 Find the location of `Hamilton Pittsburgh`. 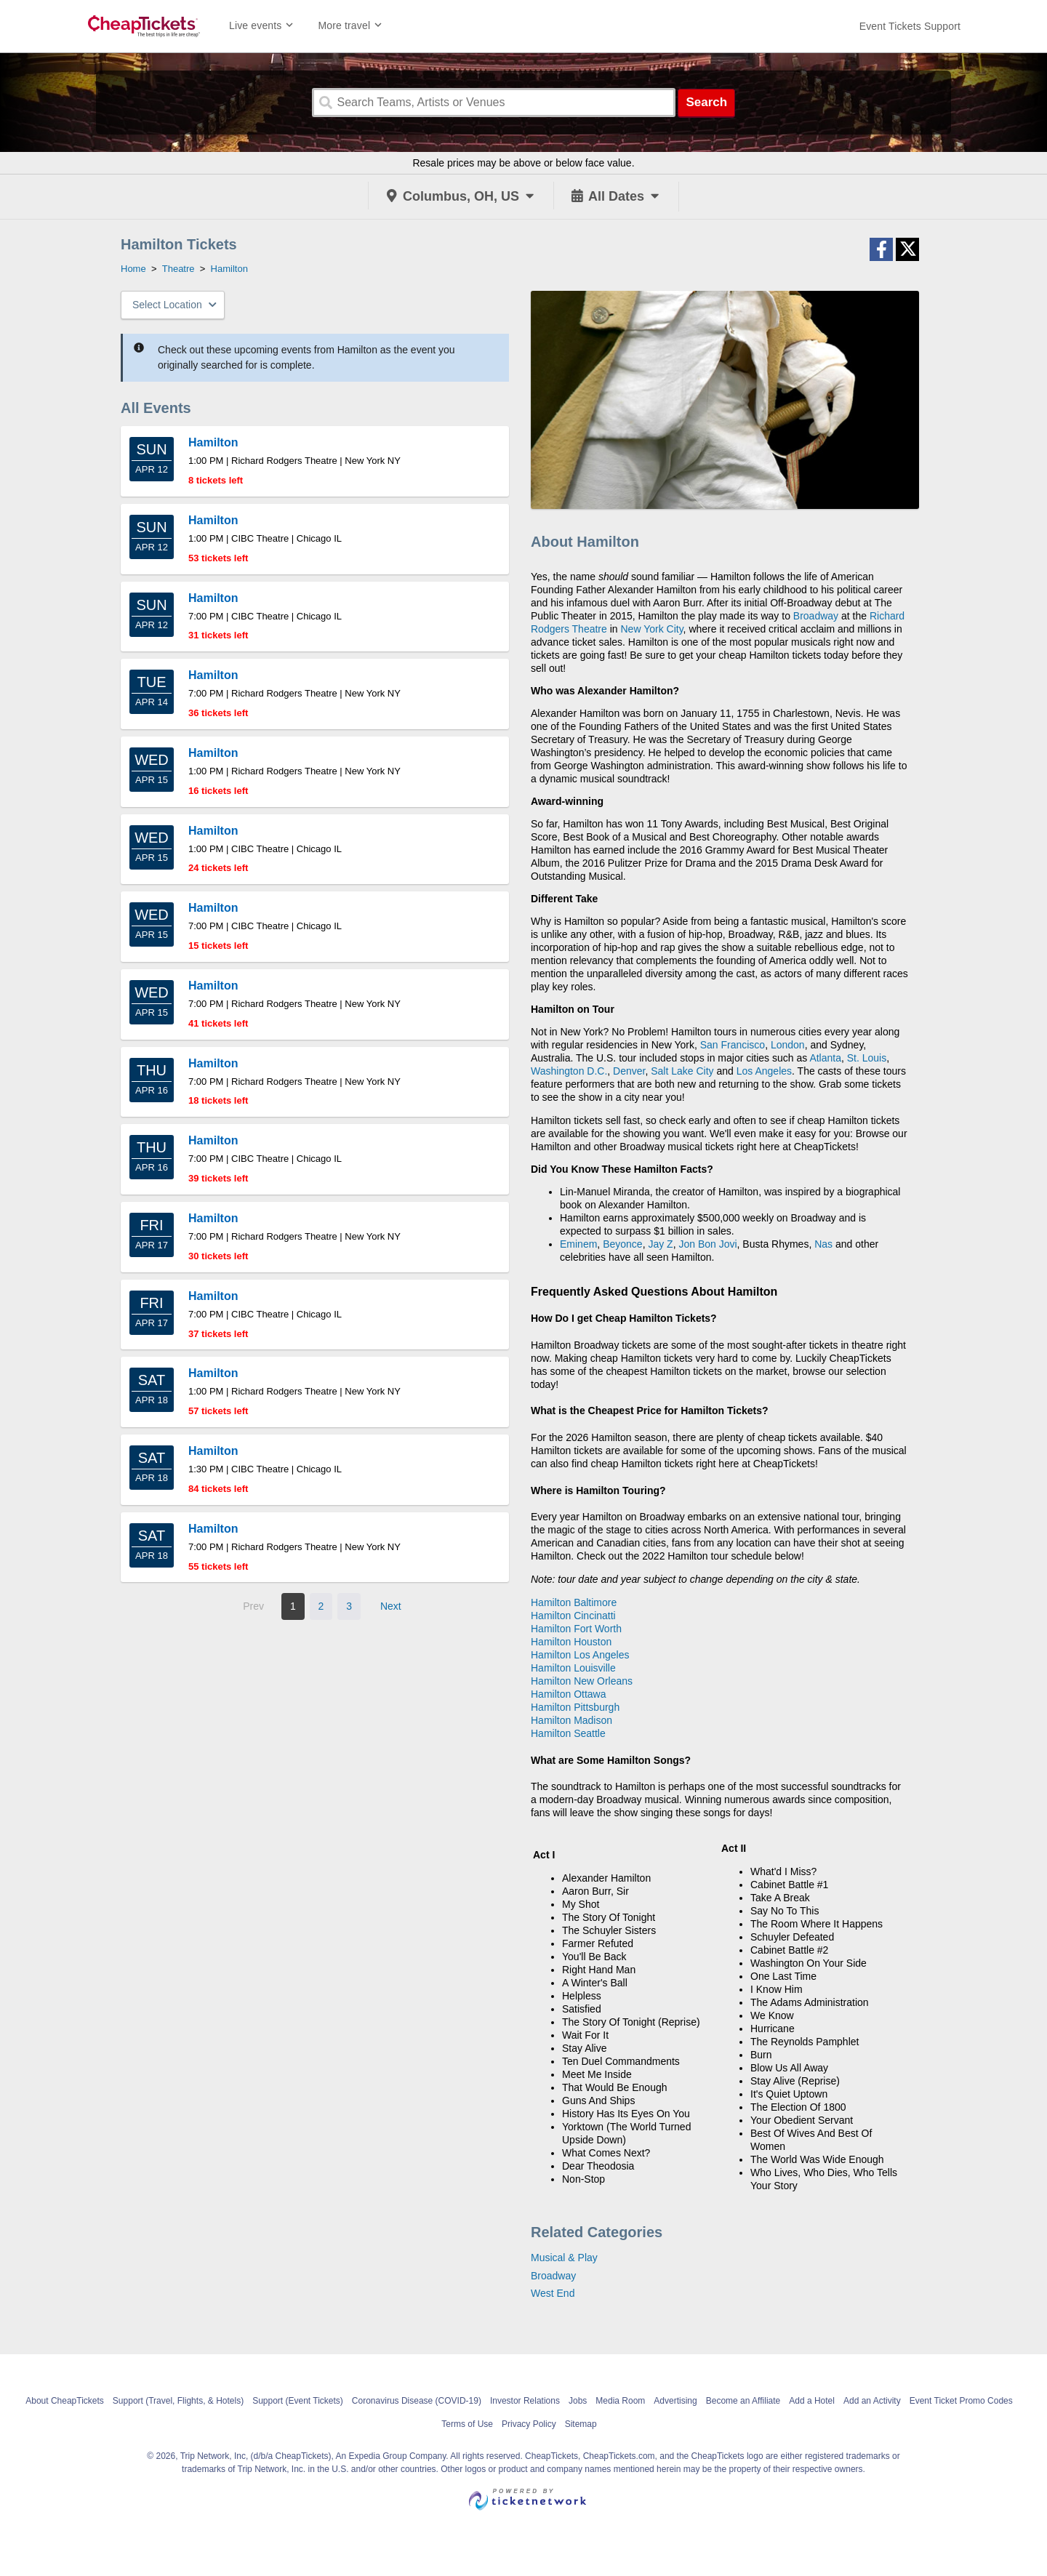

Hamilton Pittsburgh is located at coordinates (575, 1707).